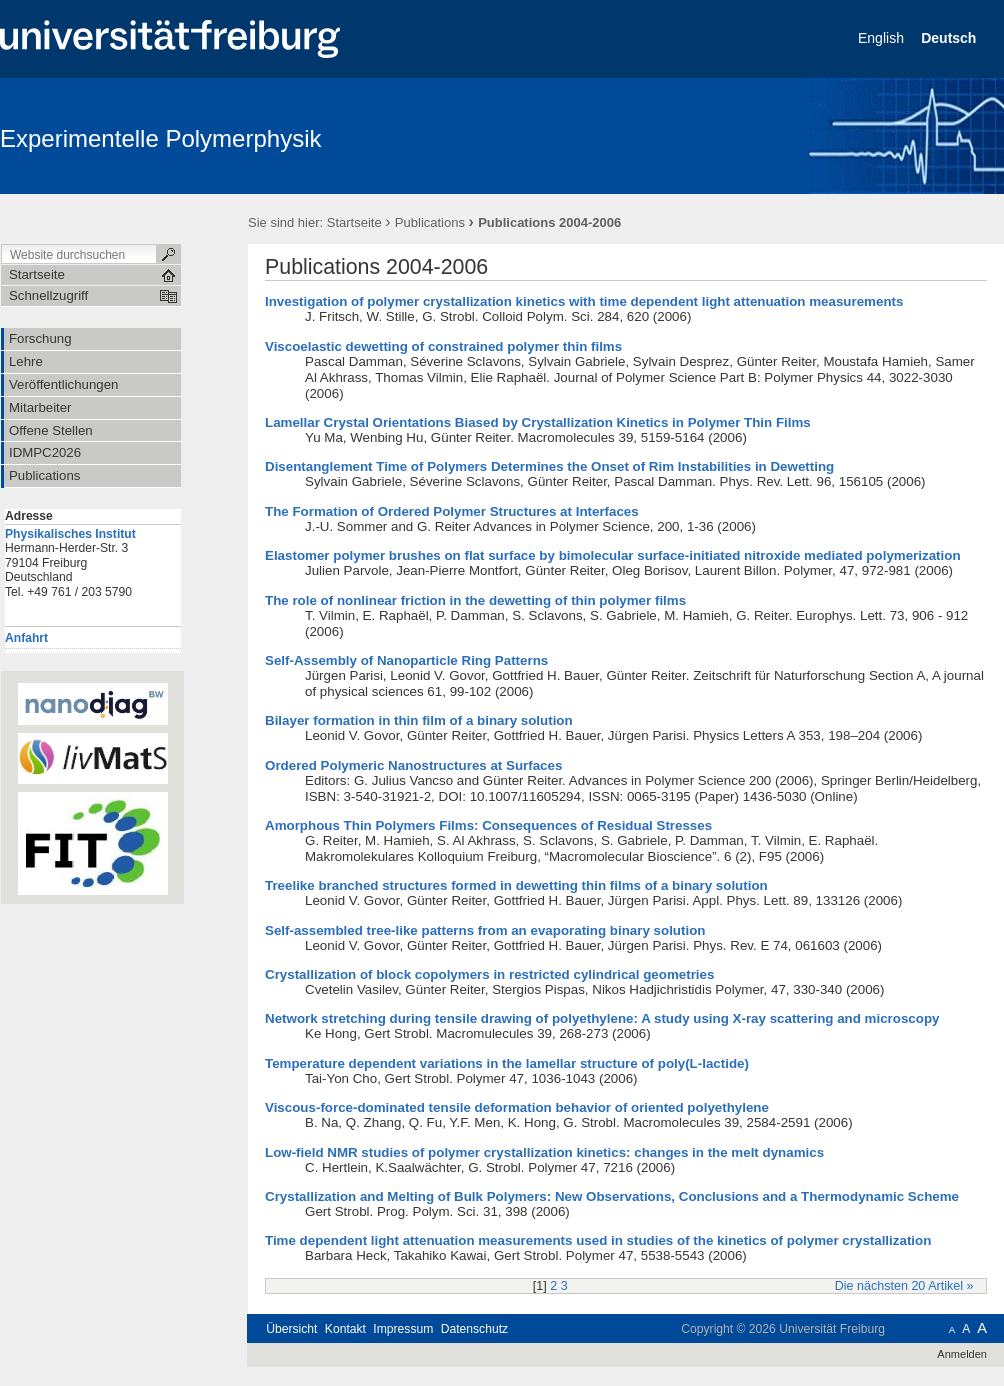 The image size is (1004, 1386). I want to click on Elastomer polymer brushes on flat surface by bimolecular surface-initiated nitroxide mediated polymerization, so click(613, 555).